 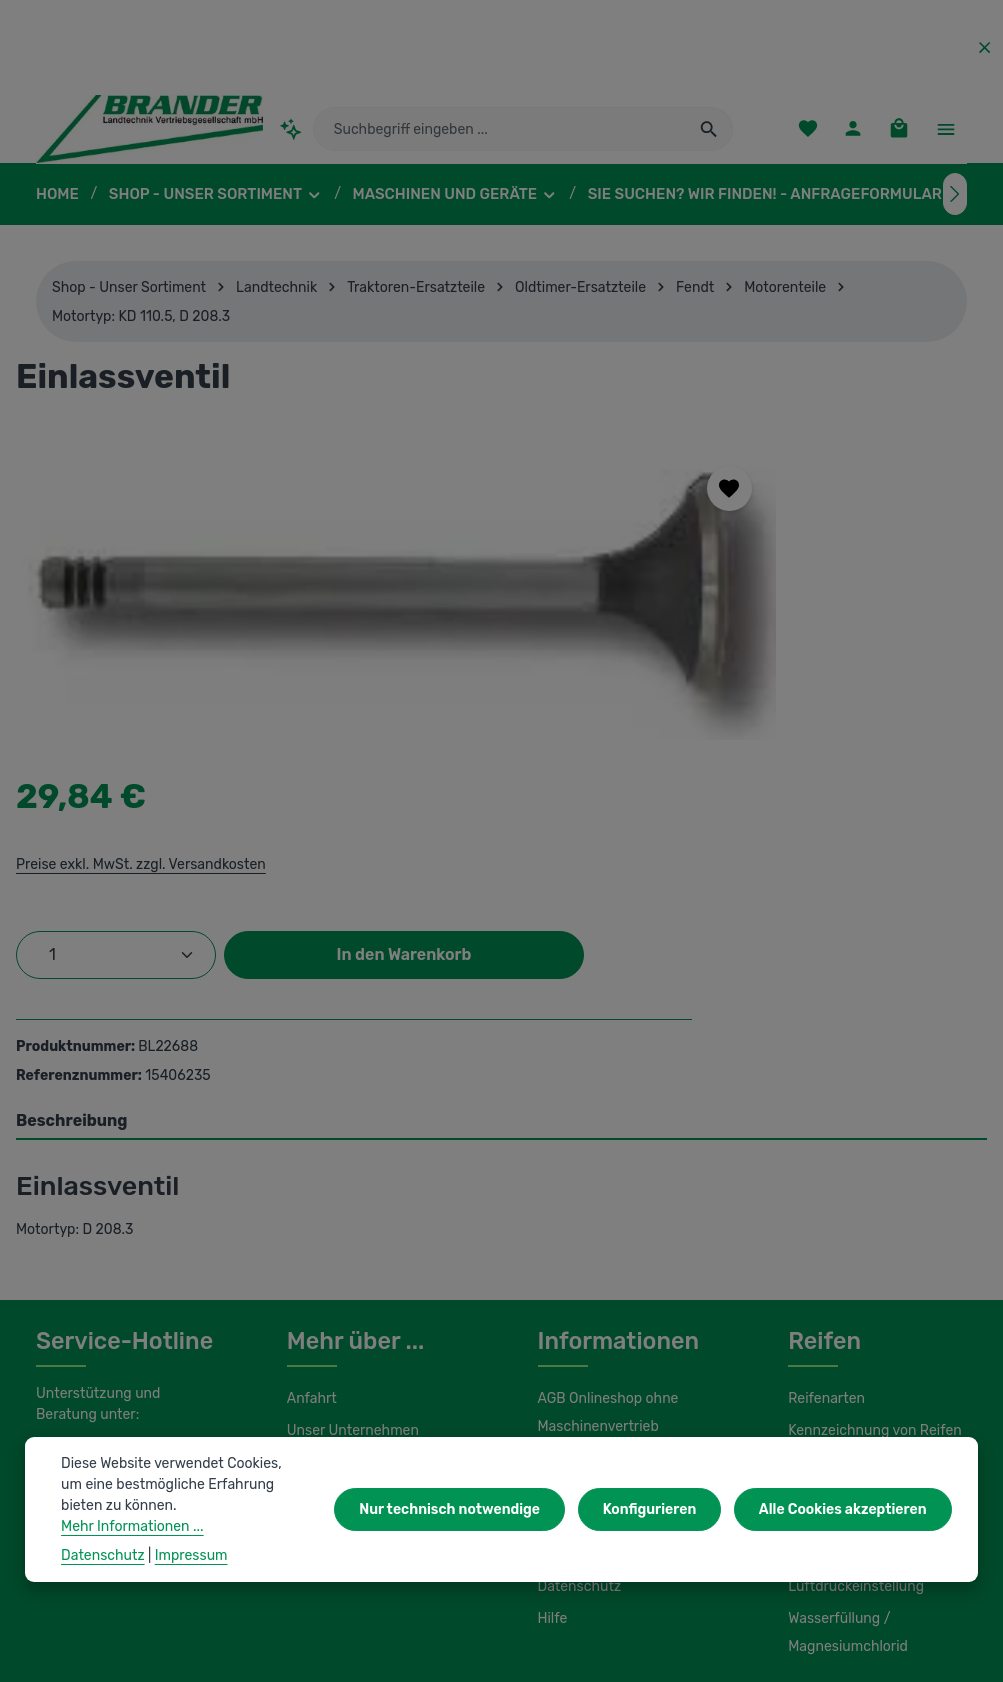 What do you see at coordinates (552, 1375) in the screenshot?
I see `Hilfe` at bounding box center [552, 1375].